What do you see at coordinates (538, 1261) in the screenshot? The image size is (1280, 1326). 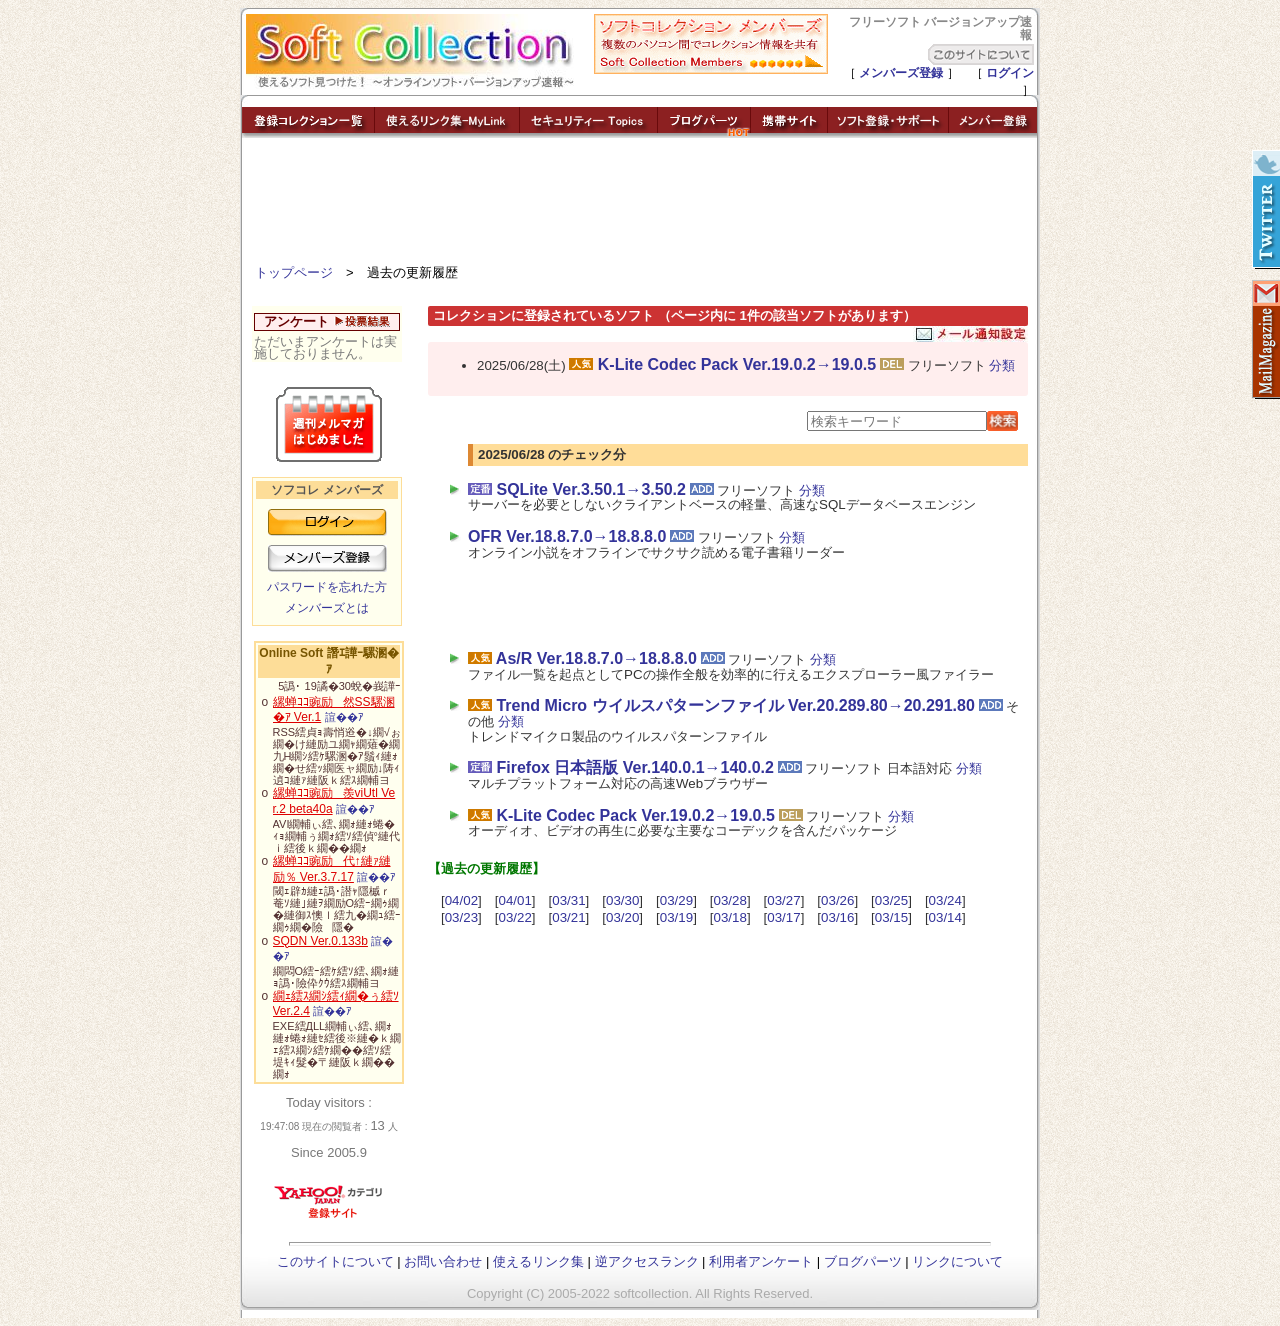 I see `使えるリンク集` at bounding box center [538, 1261].